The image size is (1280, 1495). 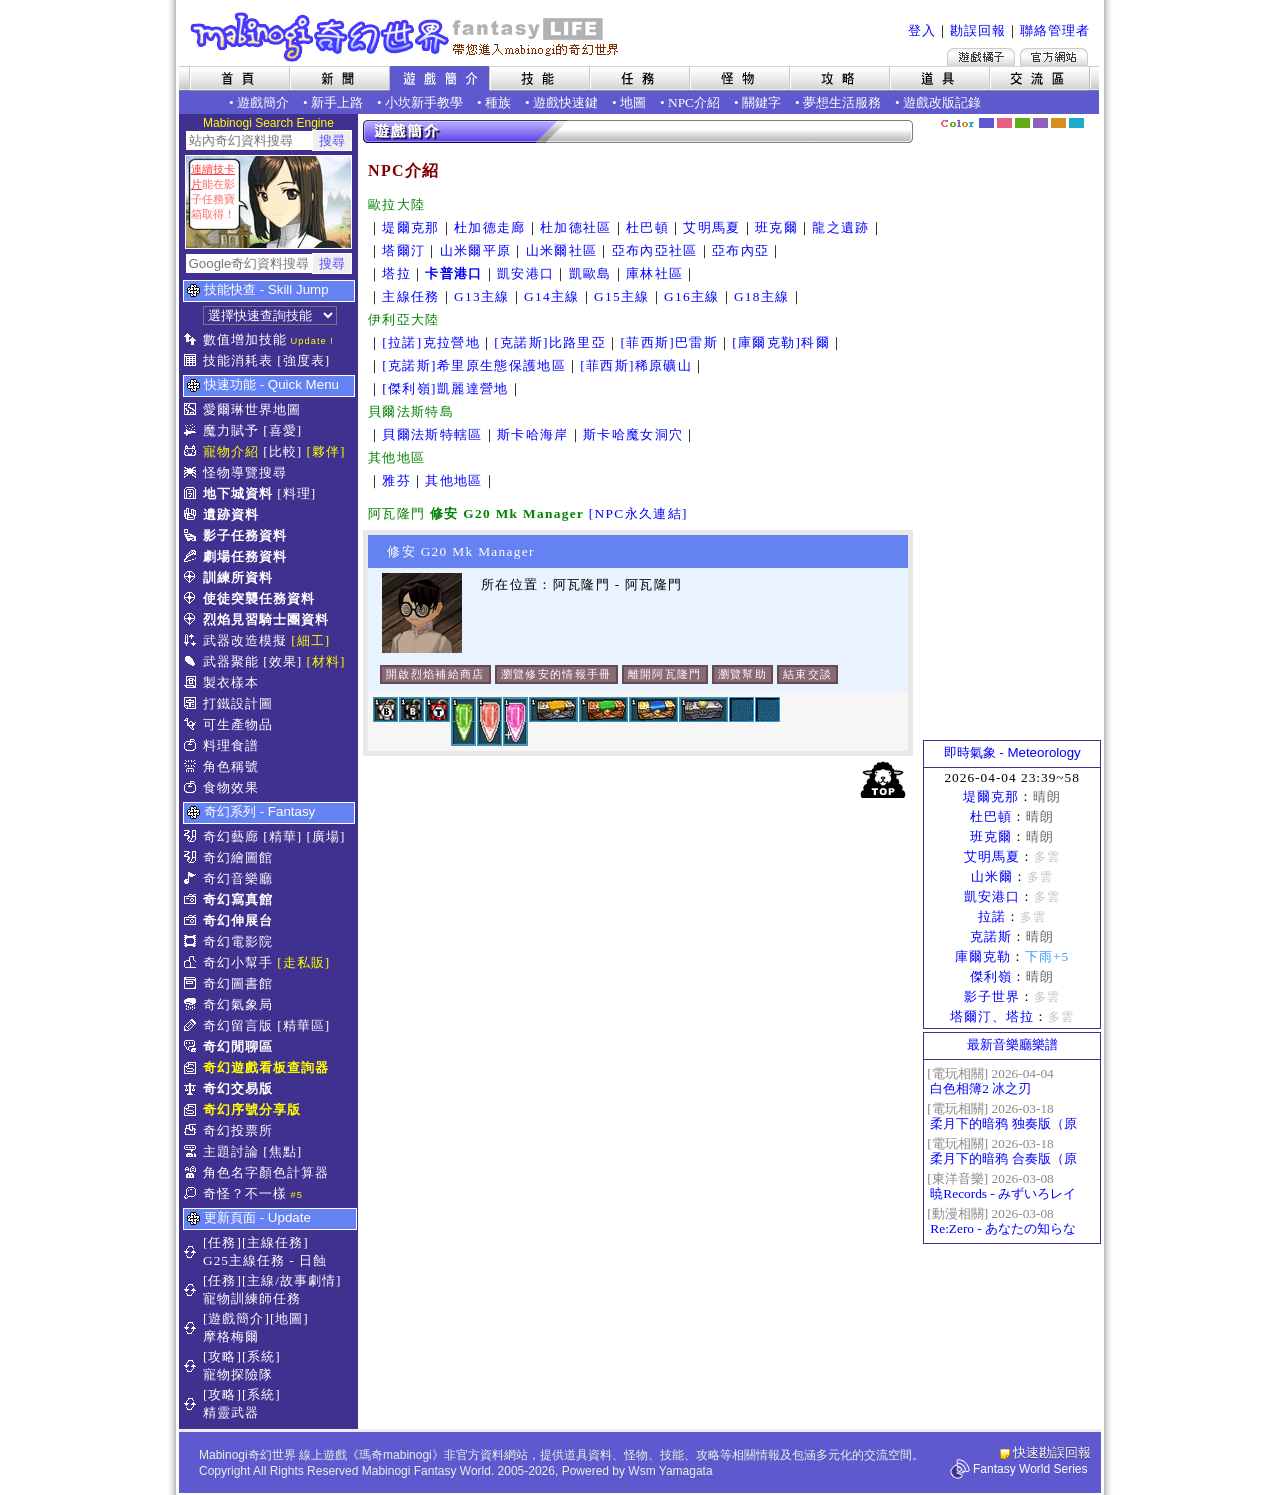 What do you see at coordinates (326, 451) in the screenshot?
I see `[夥伴]` at bounding box center [326, 451].